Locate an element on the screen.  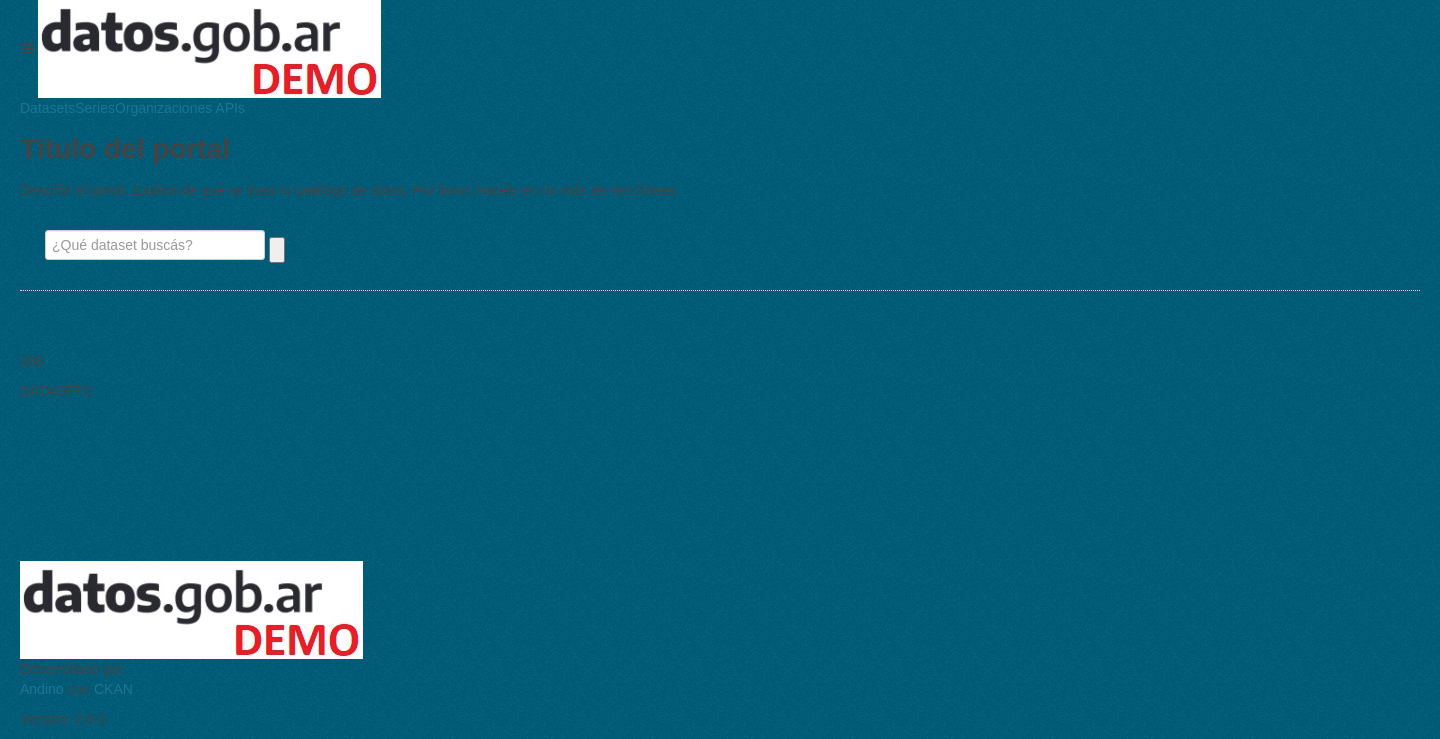
APIs is located at coordinates (228, 108).